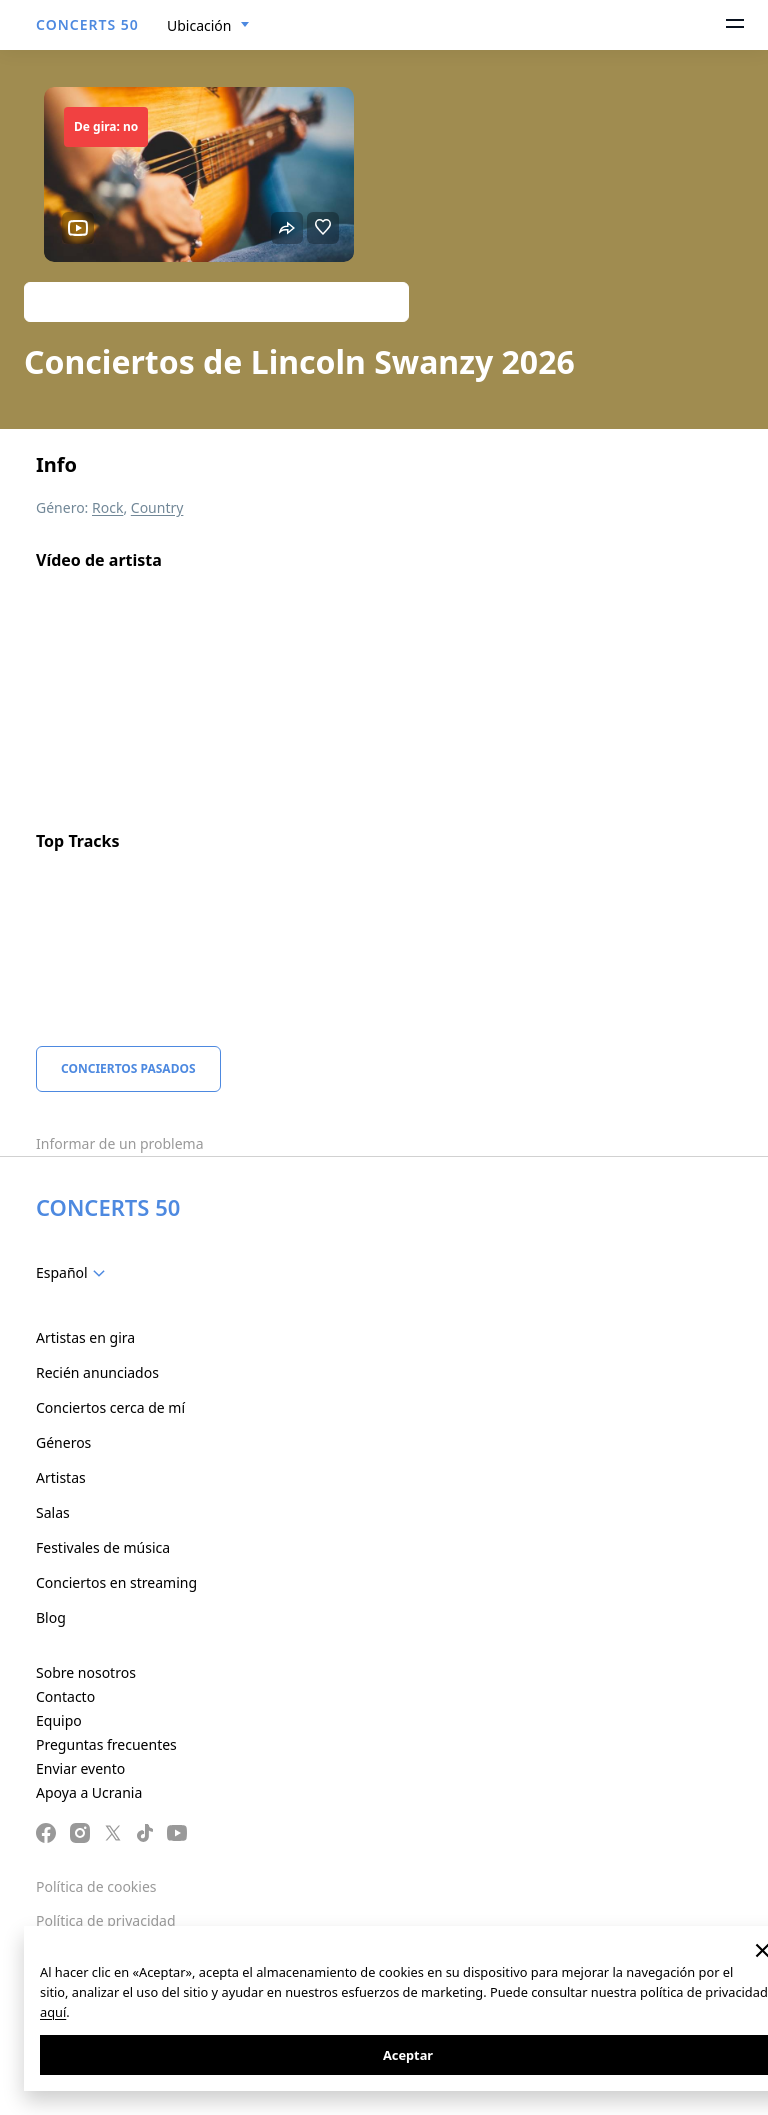 The height and width of the screenshot is (2115, 768). I want to click on Country, so click(157, 507).